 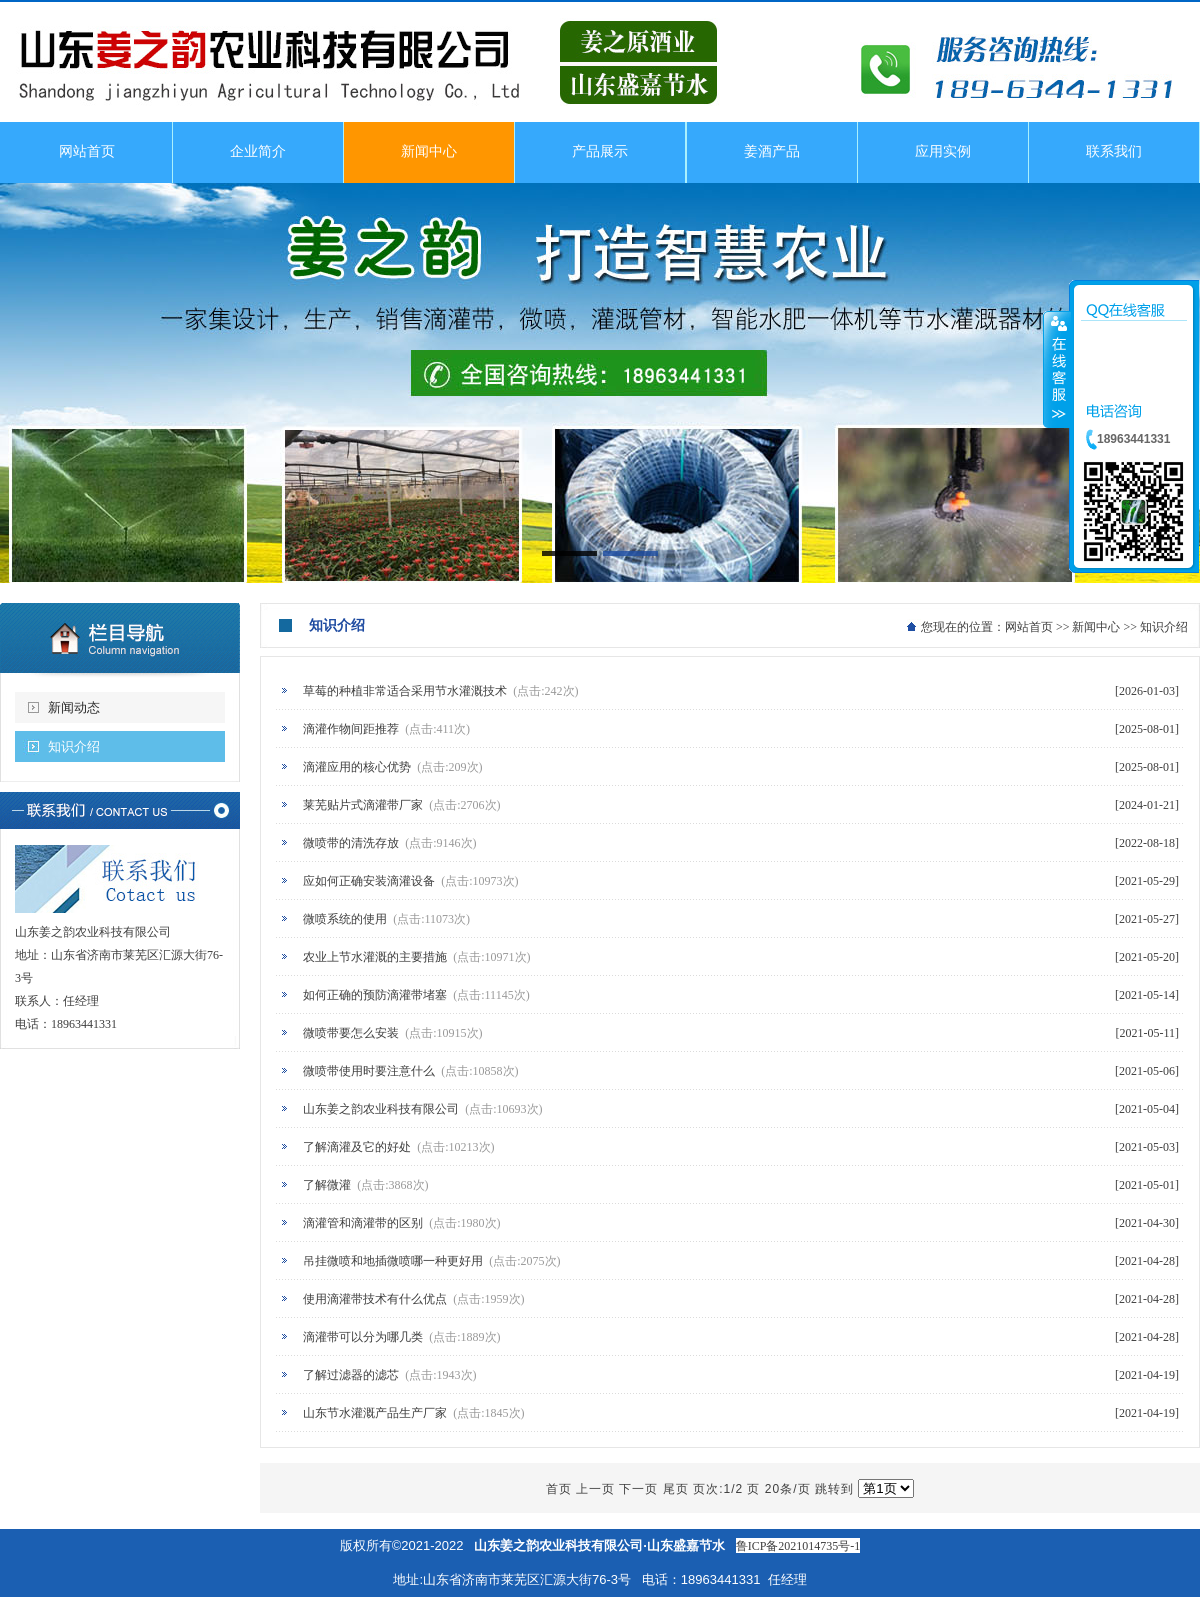 What do you see at coordinates (1029, 627) in the screenshot?
I see `网站首页` at bounding box center [1029, 627].